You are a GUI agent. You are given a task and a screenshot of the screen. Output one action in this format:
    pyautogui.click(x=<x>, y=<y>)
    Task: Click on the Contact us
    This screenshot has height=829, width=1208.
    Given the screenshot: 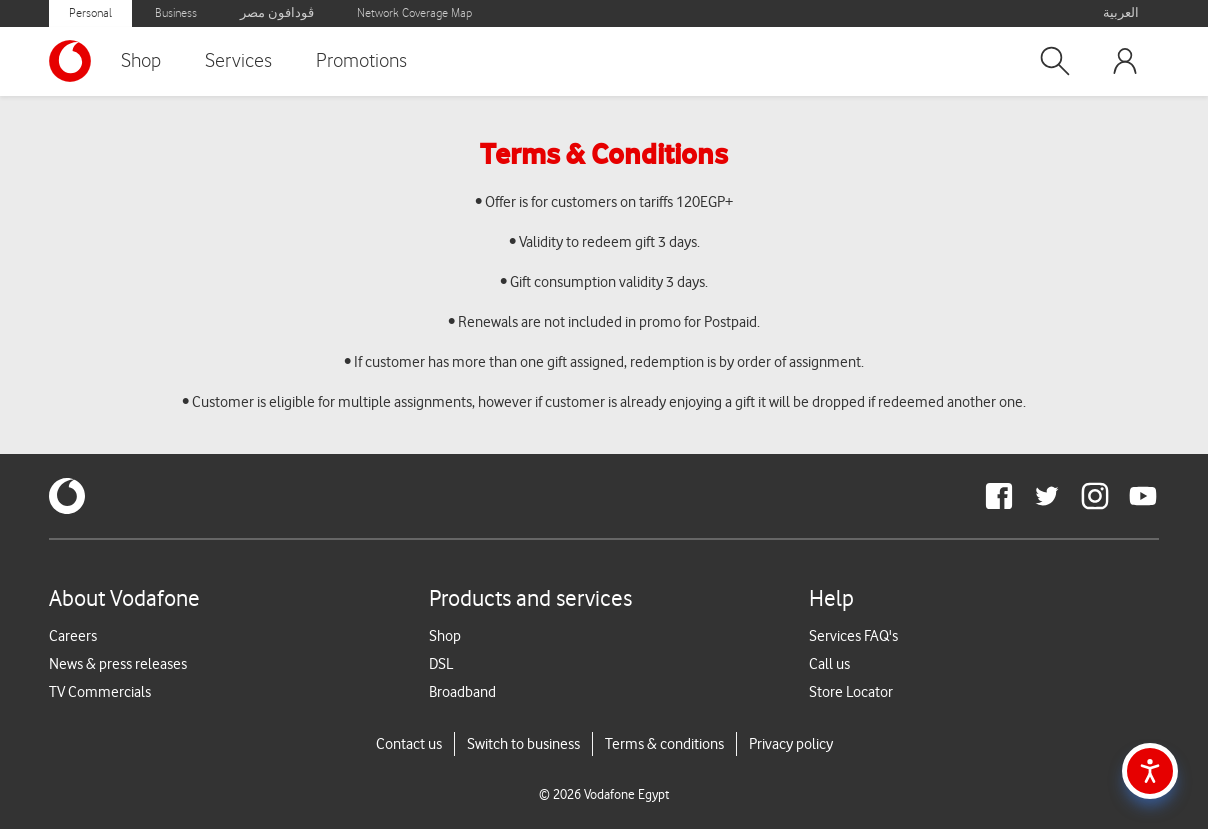 What is the action you would take?
    pyautogui.click(x=409, y=744)
    